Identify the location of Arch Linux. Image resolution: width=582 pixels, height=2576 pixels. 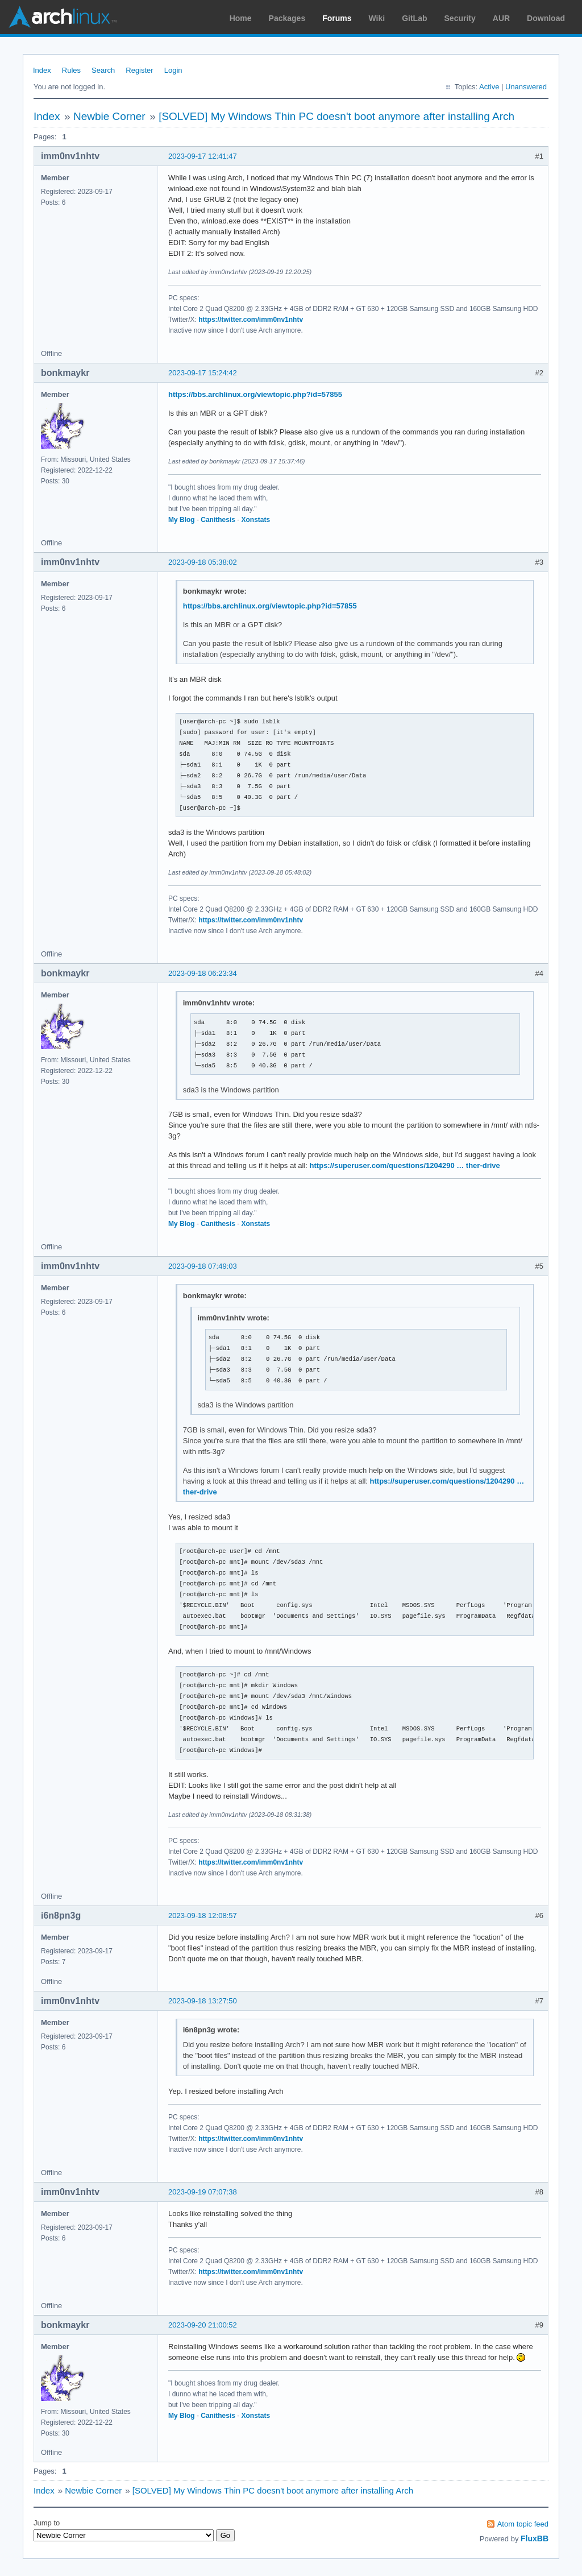
(63, 17).